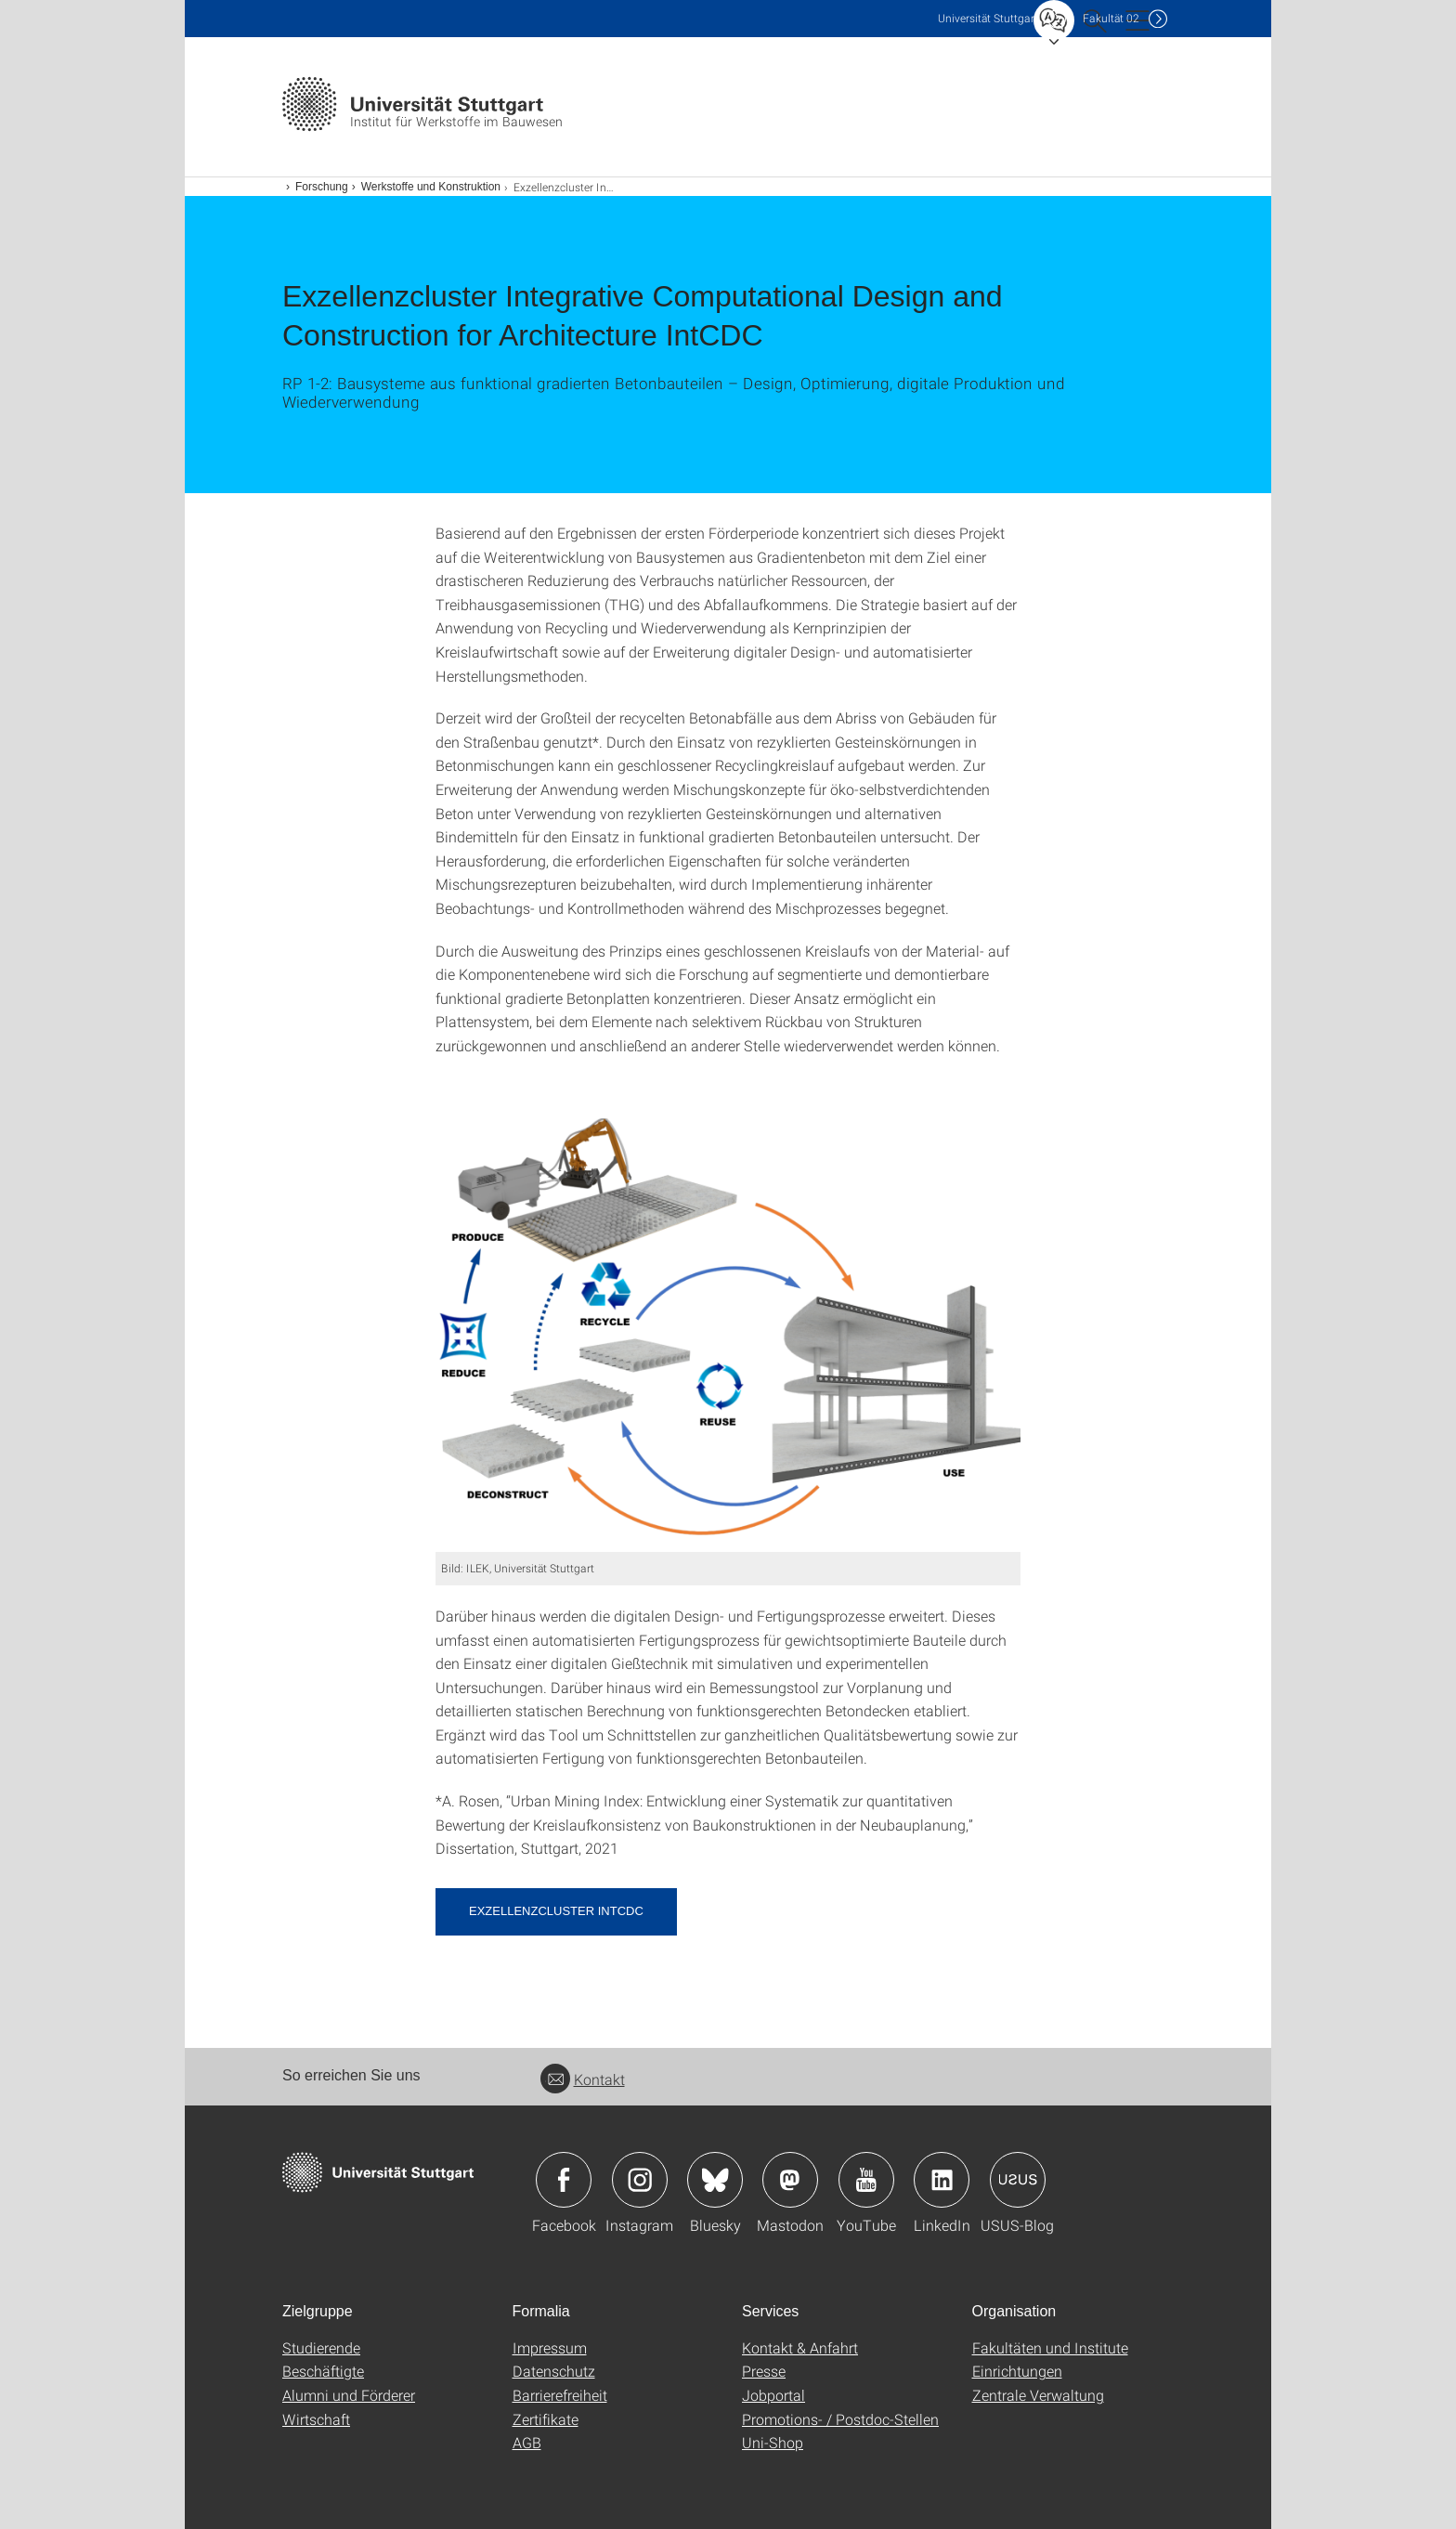 This screenshot has width=1456, height=2529. I want to click on AGB, so click(527, 2442).